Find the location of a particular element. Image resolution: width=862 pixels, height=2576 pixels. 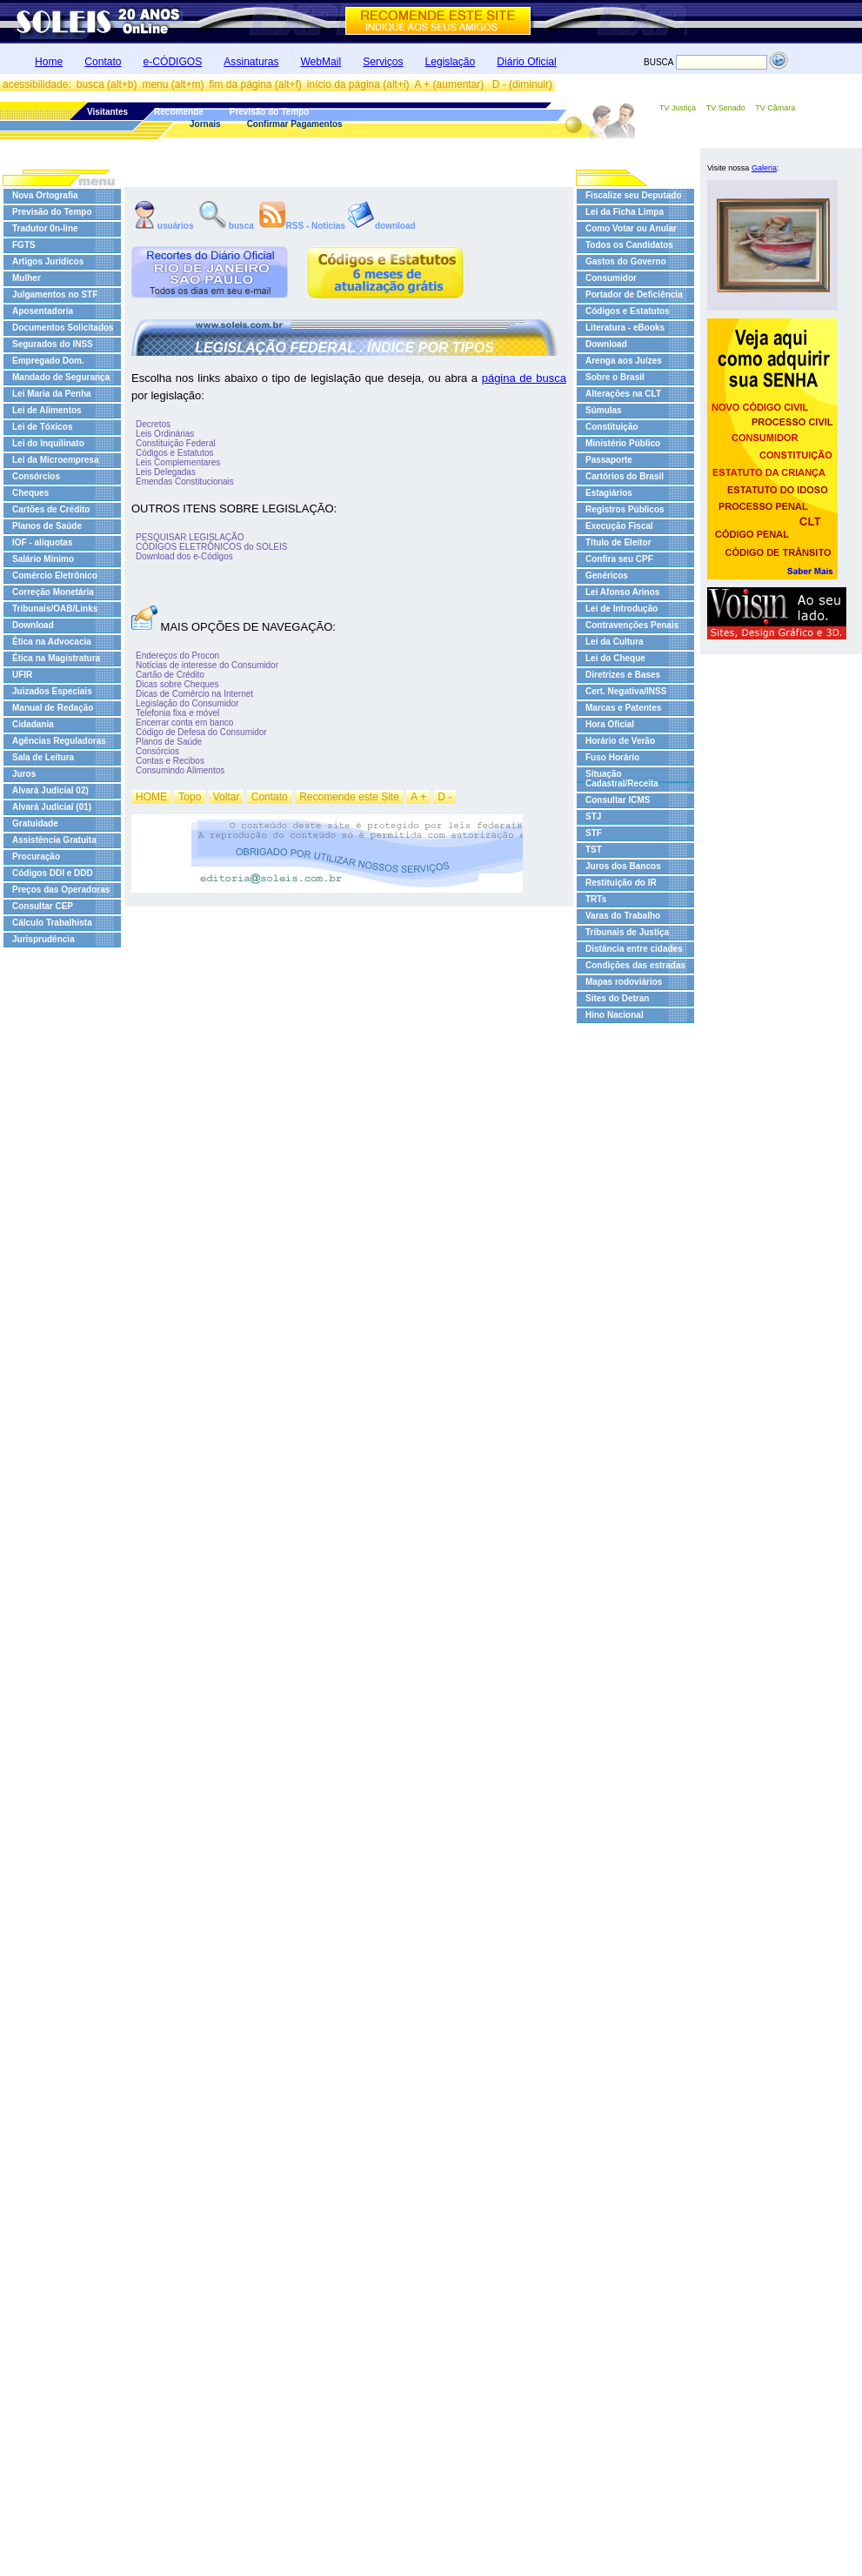

Ética na Magistratura is located at coordinates (56, 658).